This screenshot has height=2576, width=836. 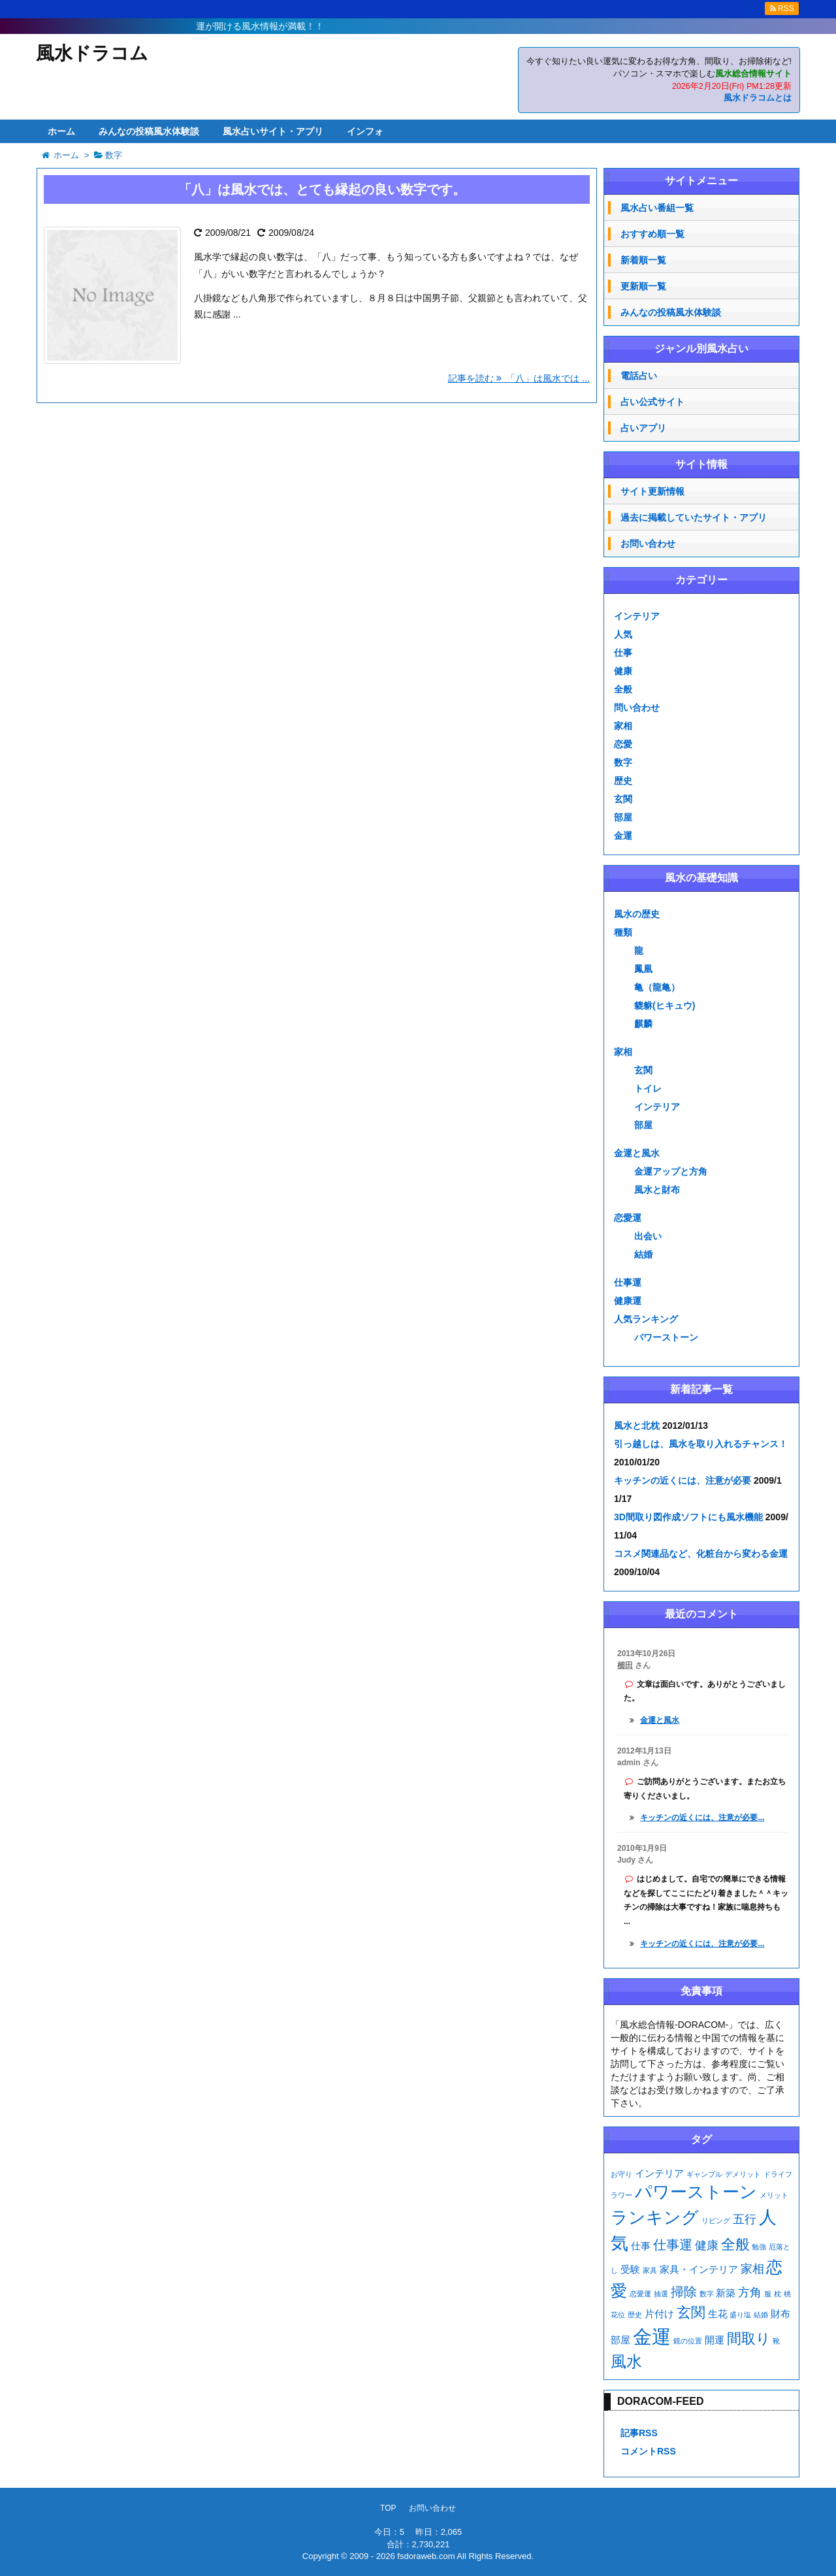 I want to click on 引っ越しは、風水を取り入れるチャンス！, so click(x=701, y=1444).